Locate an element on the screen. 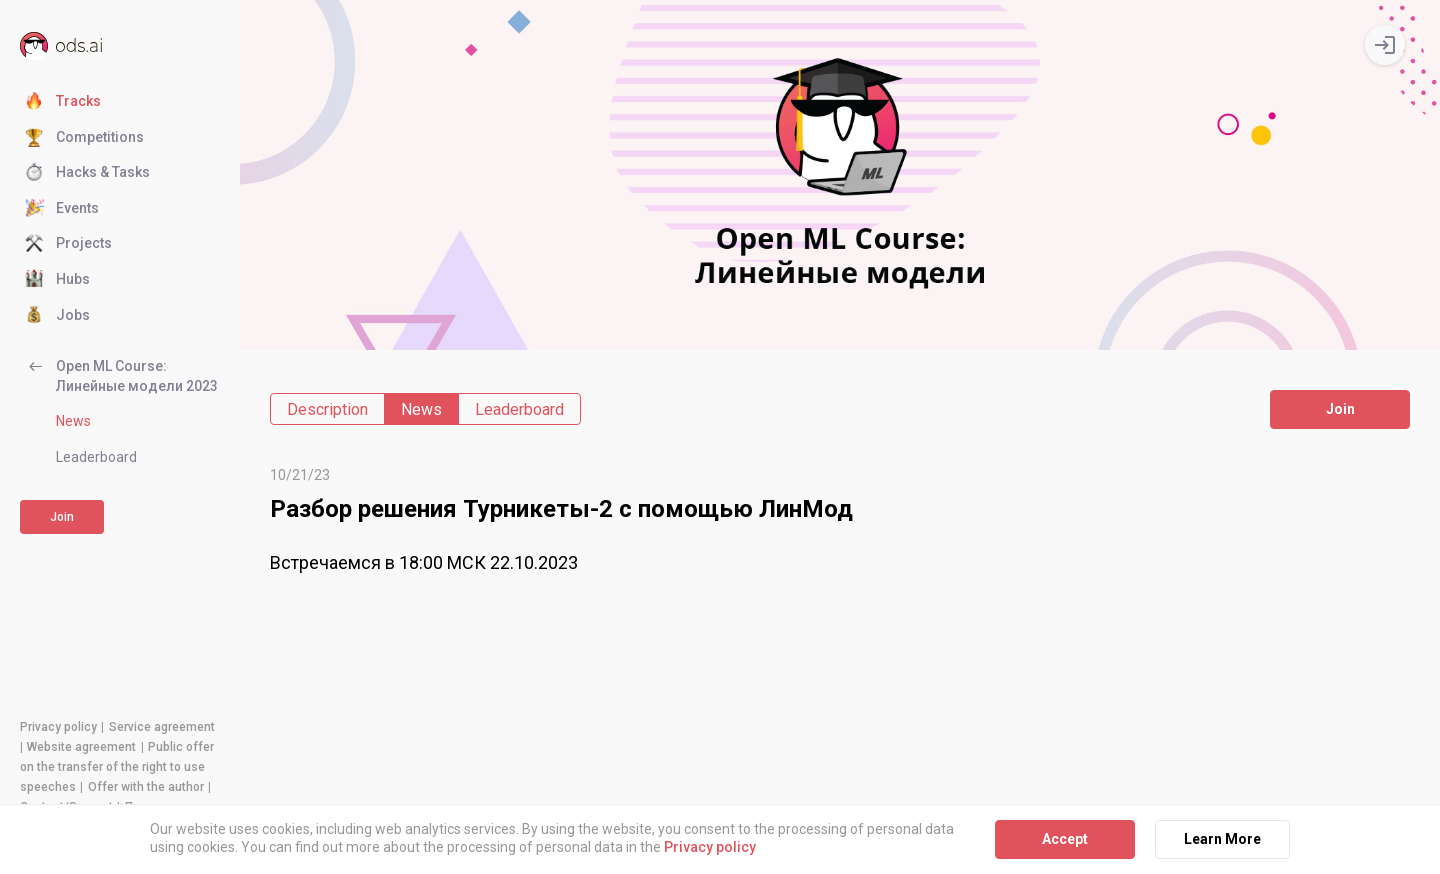 This screenshot has width=1440, height=874. Website agreement is located at coordinates (81, 747).